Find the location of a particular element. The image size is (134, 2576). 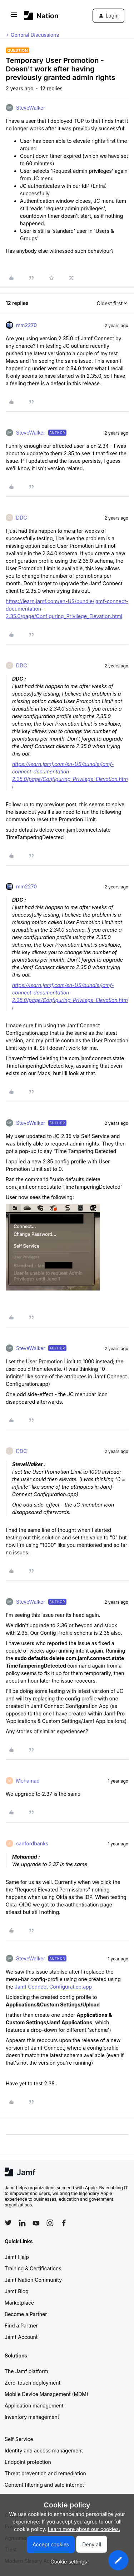

[Follow Jamf on Facebook] is located at coordinates (64, 2222).